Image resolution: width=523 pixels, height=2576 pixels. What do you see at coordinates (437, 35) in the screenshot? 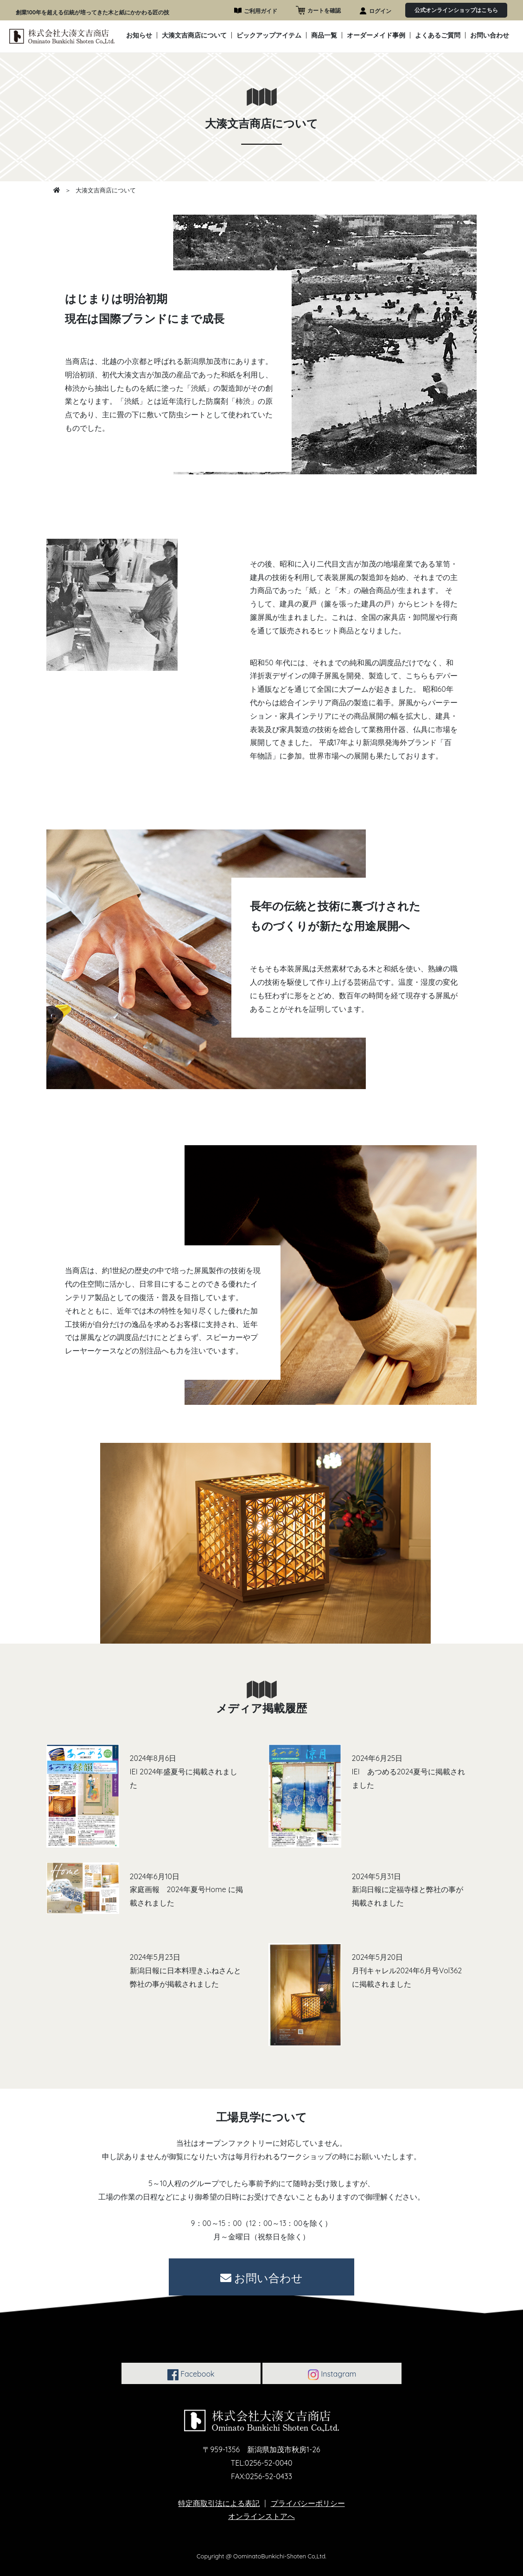
I see `よくあるご質問` at bounding box center [437, 35].